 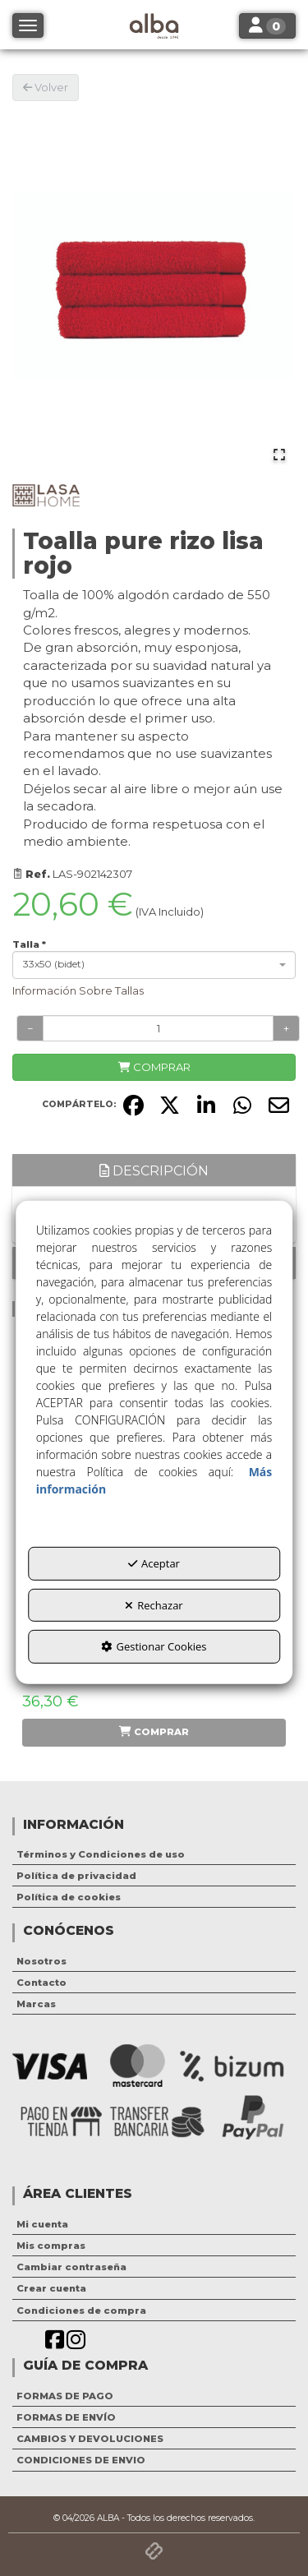 What do you see at coordinates (154, 1171) in the screenshot?
I see `Descripción [button]` at bounding box center [154, 1171].